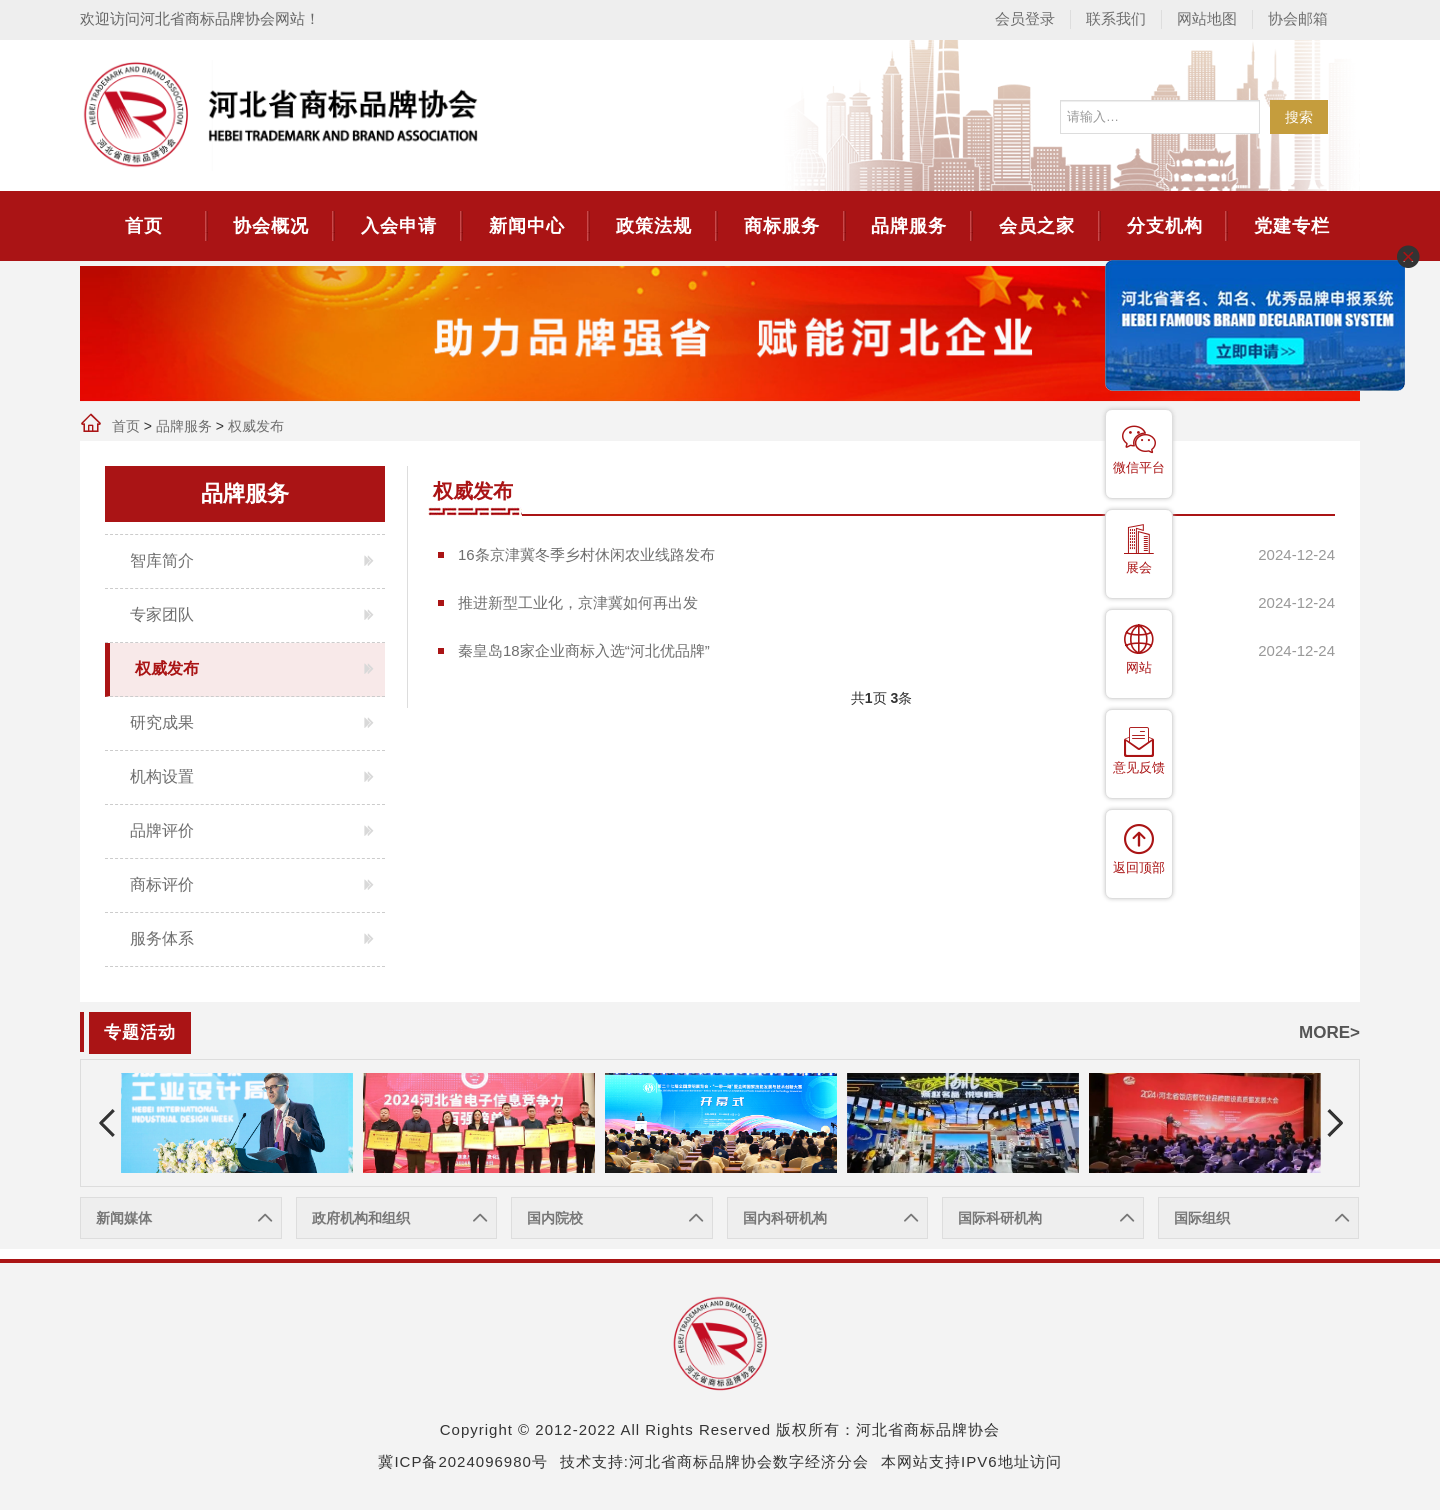 The width and height of the screenshot is (1440, 1510). What do you see at coordinates (1292, 226) in the screenshot?
I see `党建专栏` at bounding box center [1292, 226].